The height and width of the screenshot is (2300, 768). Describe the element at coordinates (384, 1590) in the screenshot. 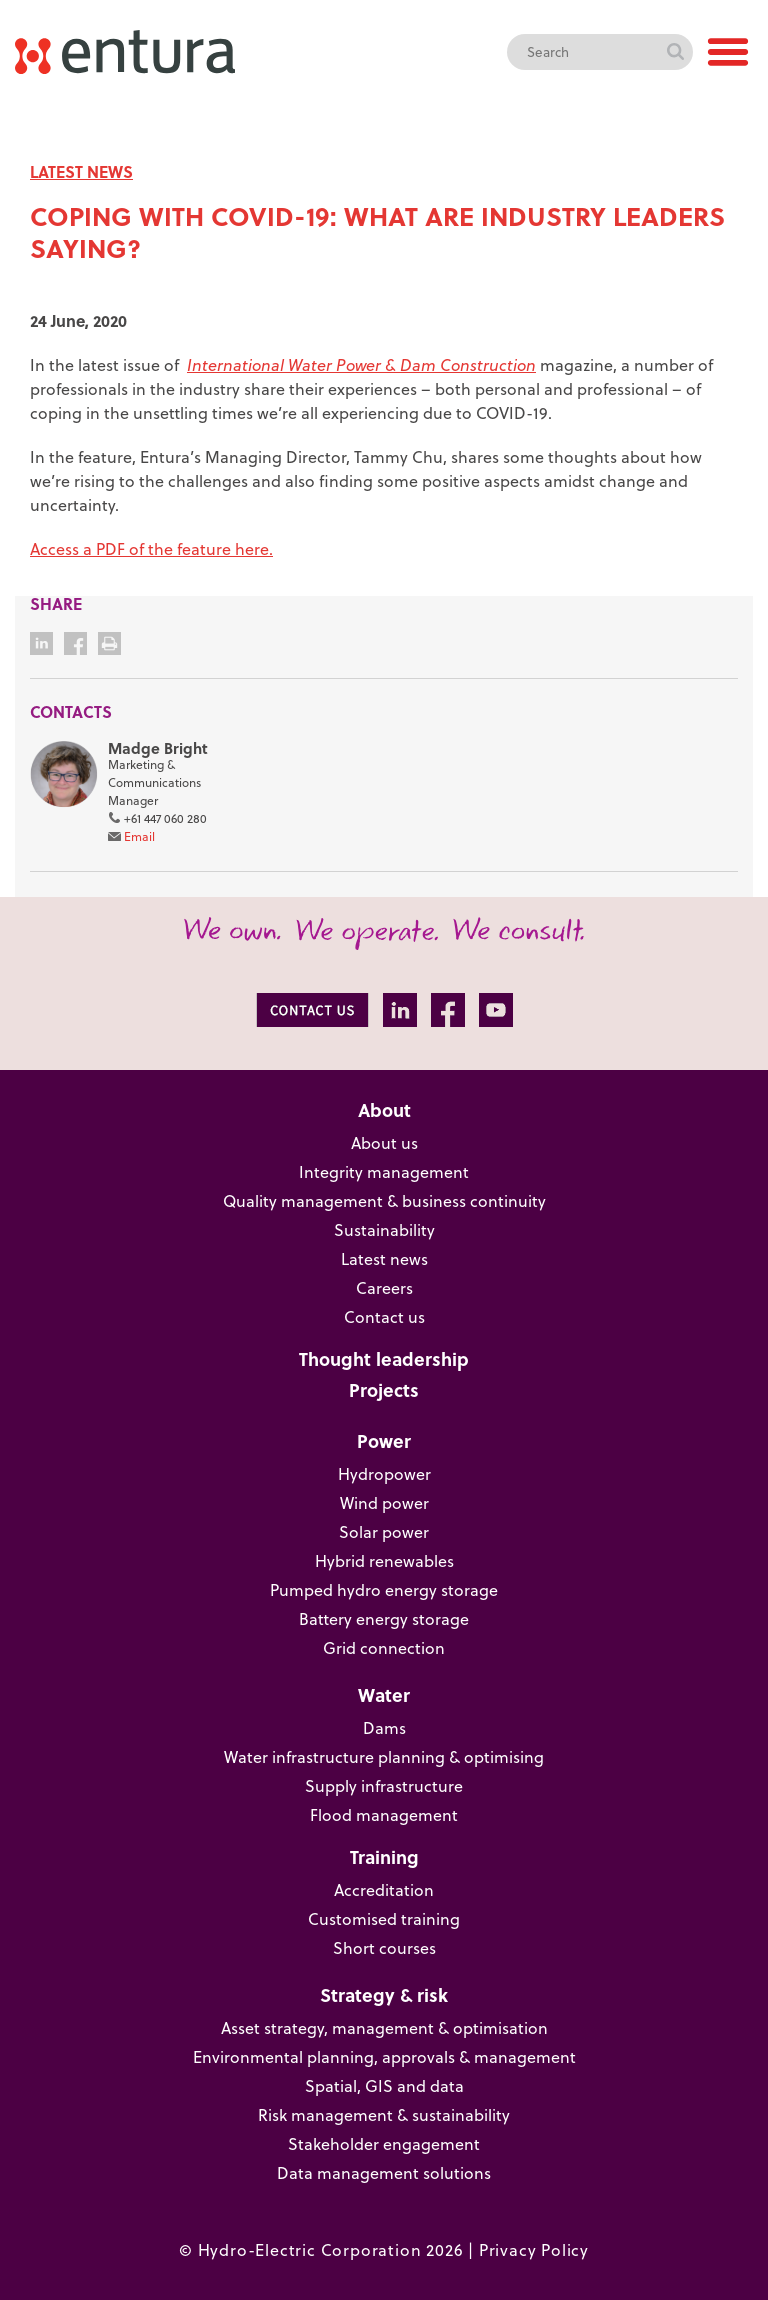

I see `Pumped hydro energy storage` at that location.